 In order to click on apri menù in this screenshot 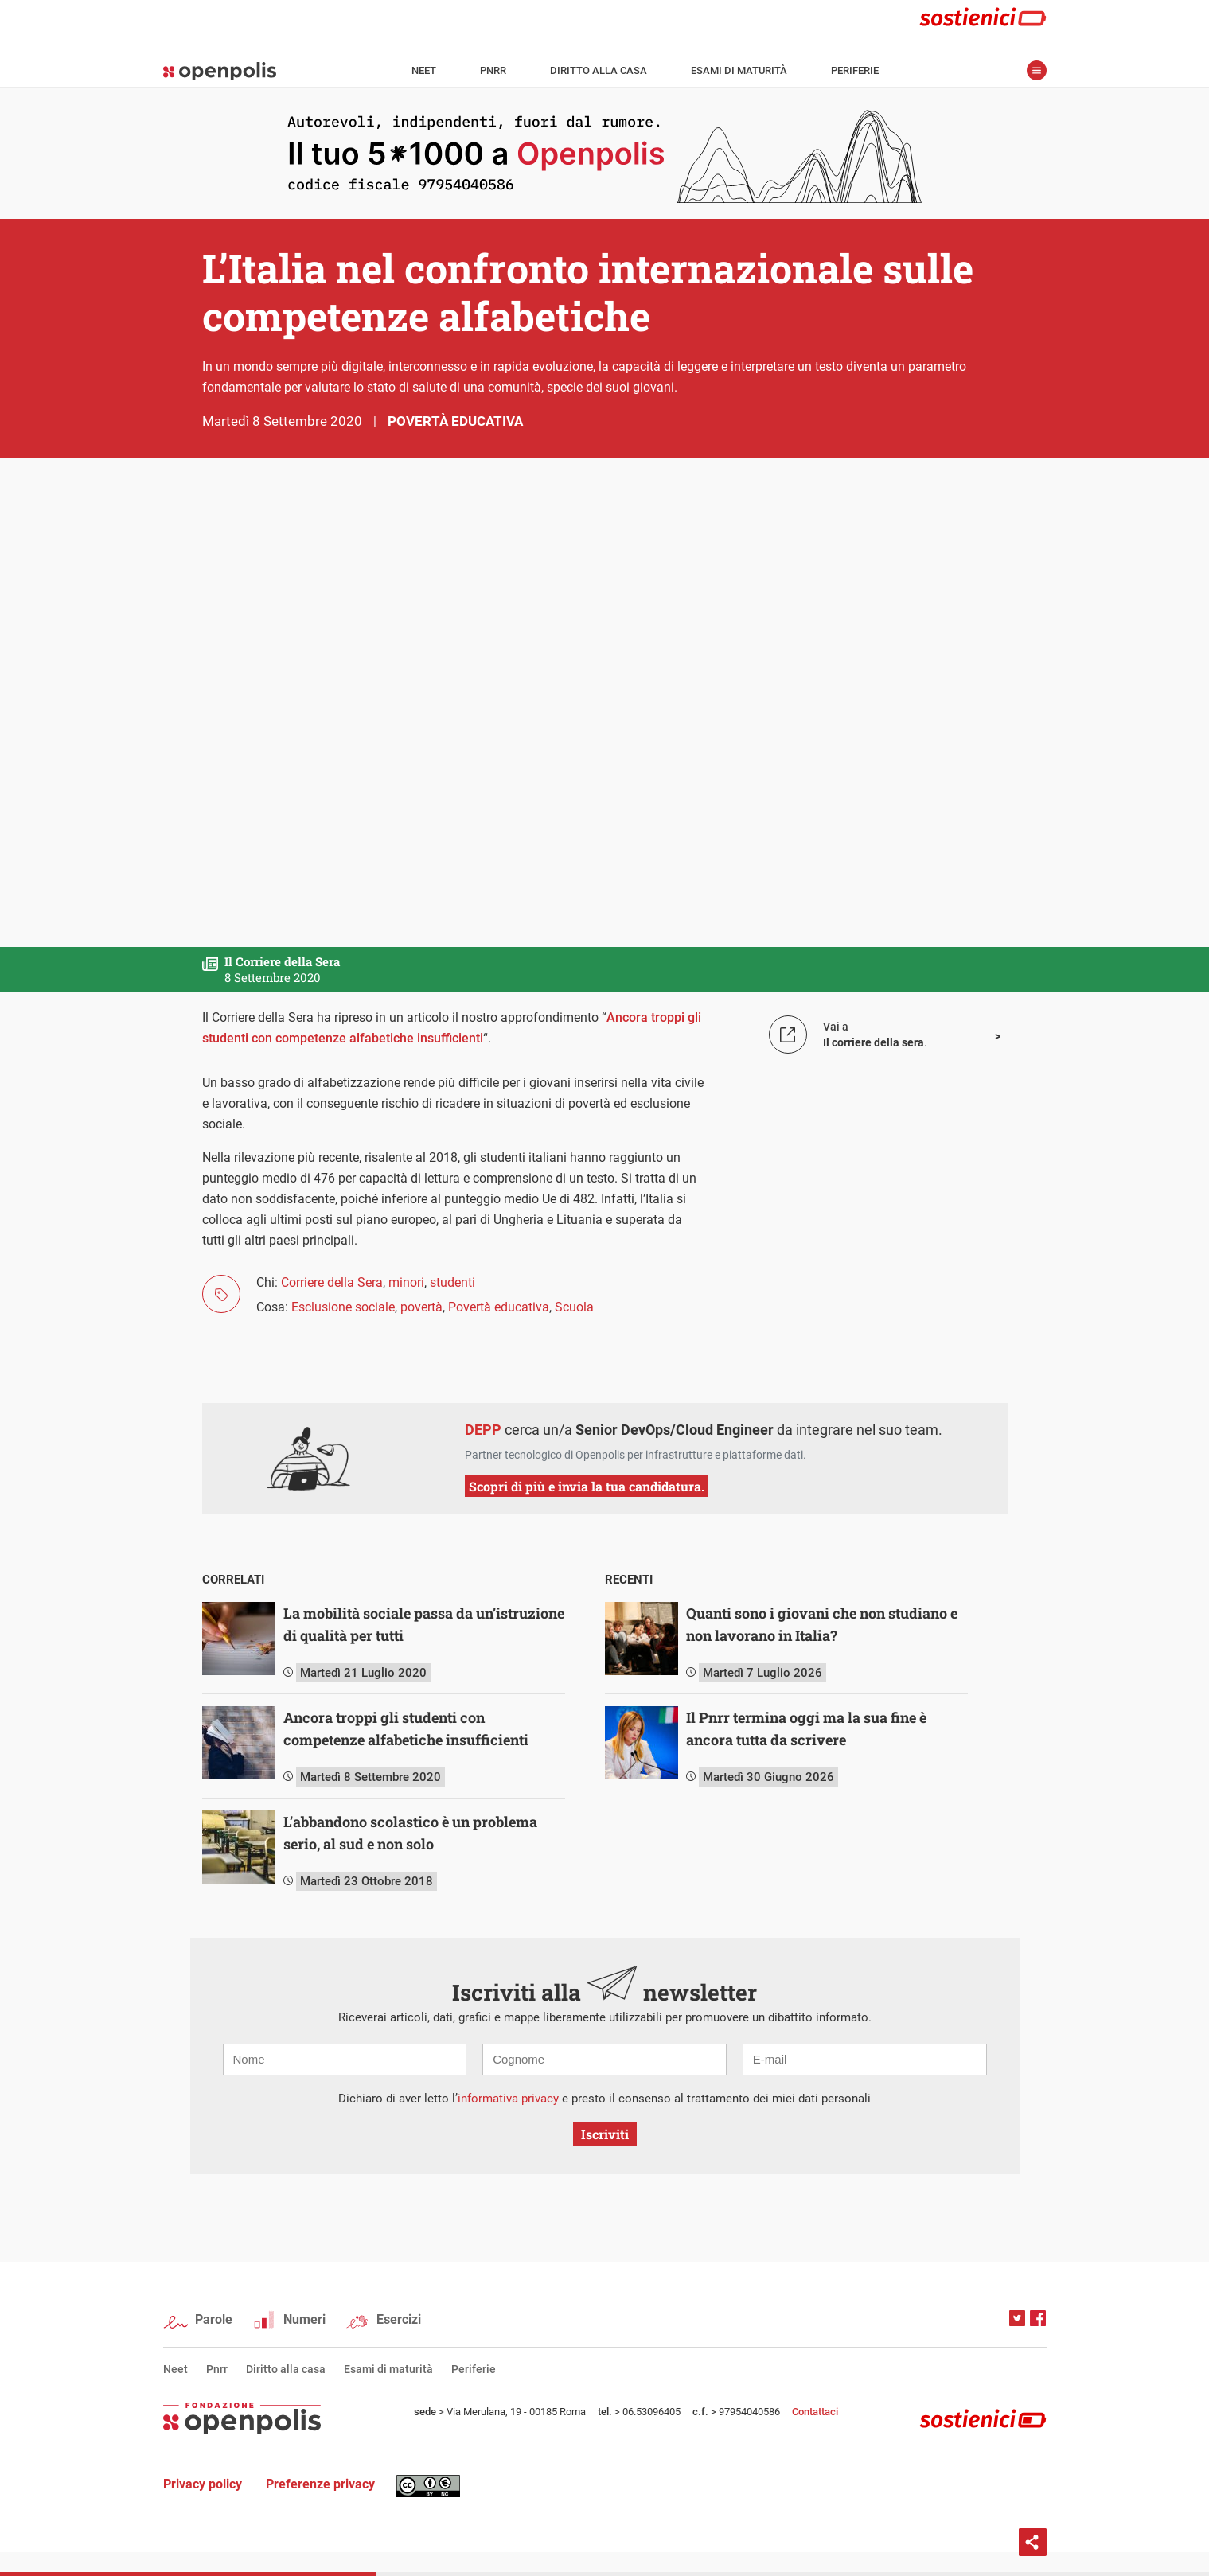, I will do `click(1037, 70)`.